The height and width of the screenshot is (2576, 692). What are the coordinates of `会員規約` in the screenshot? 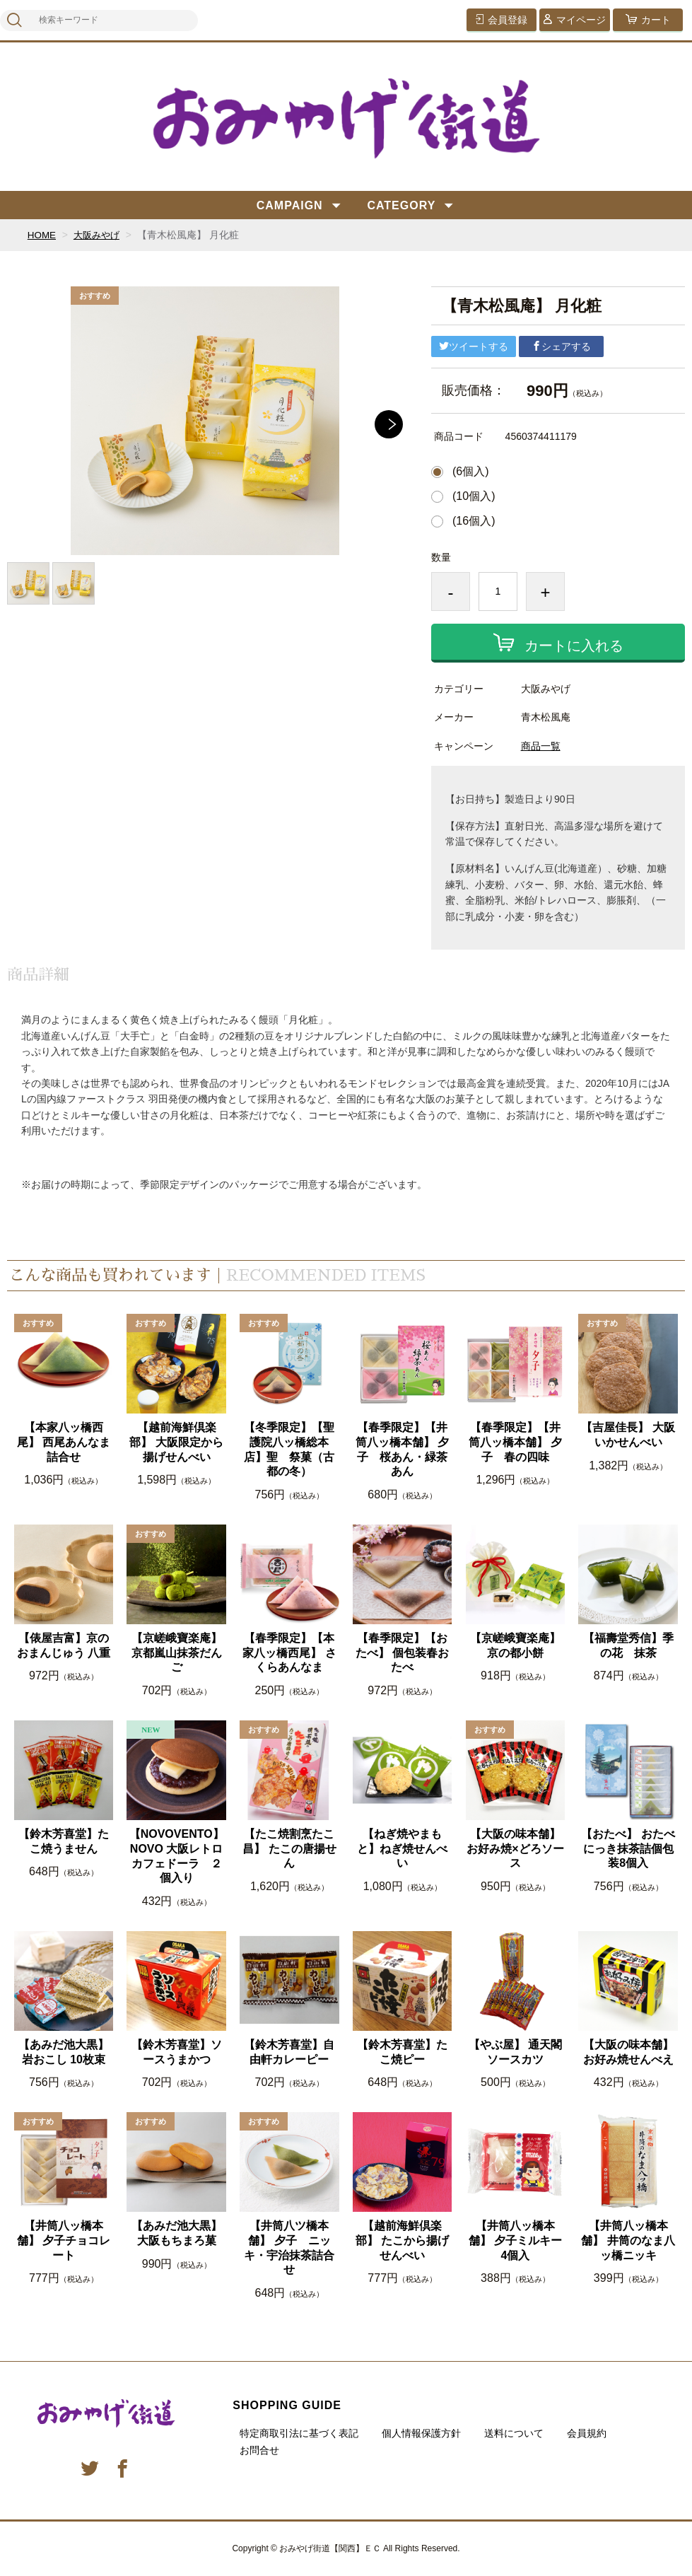 It's located at (586, 2433).